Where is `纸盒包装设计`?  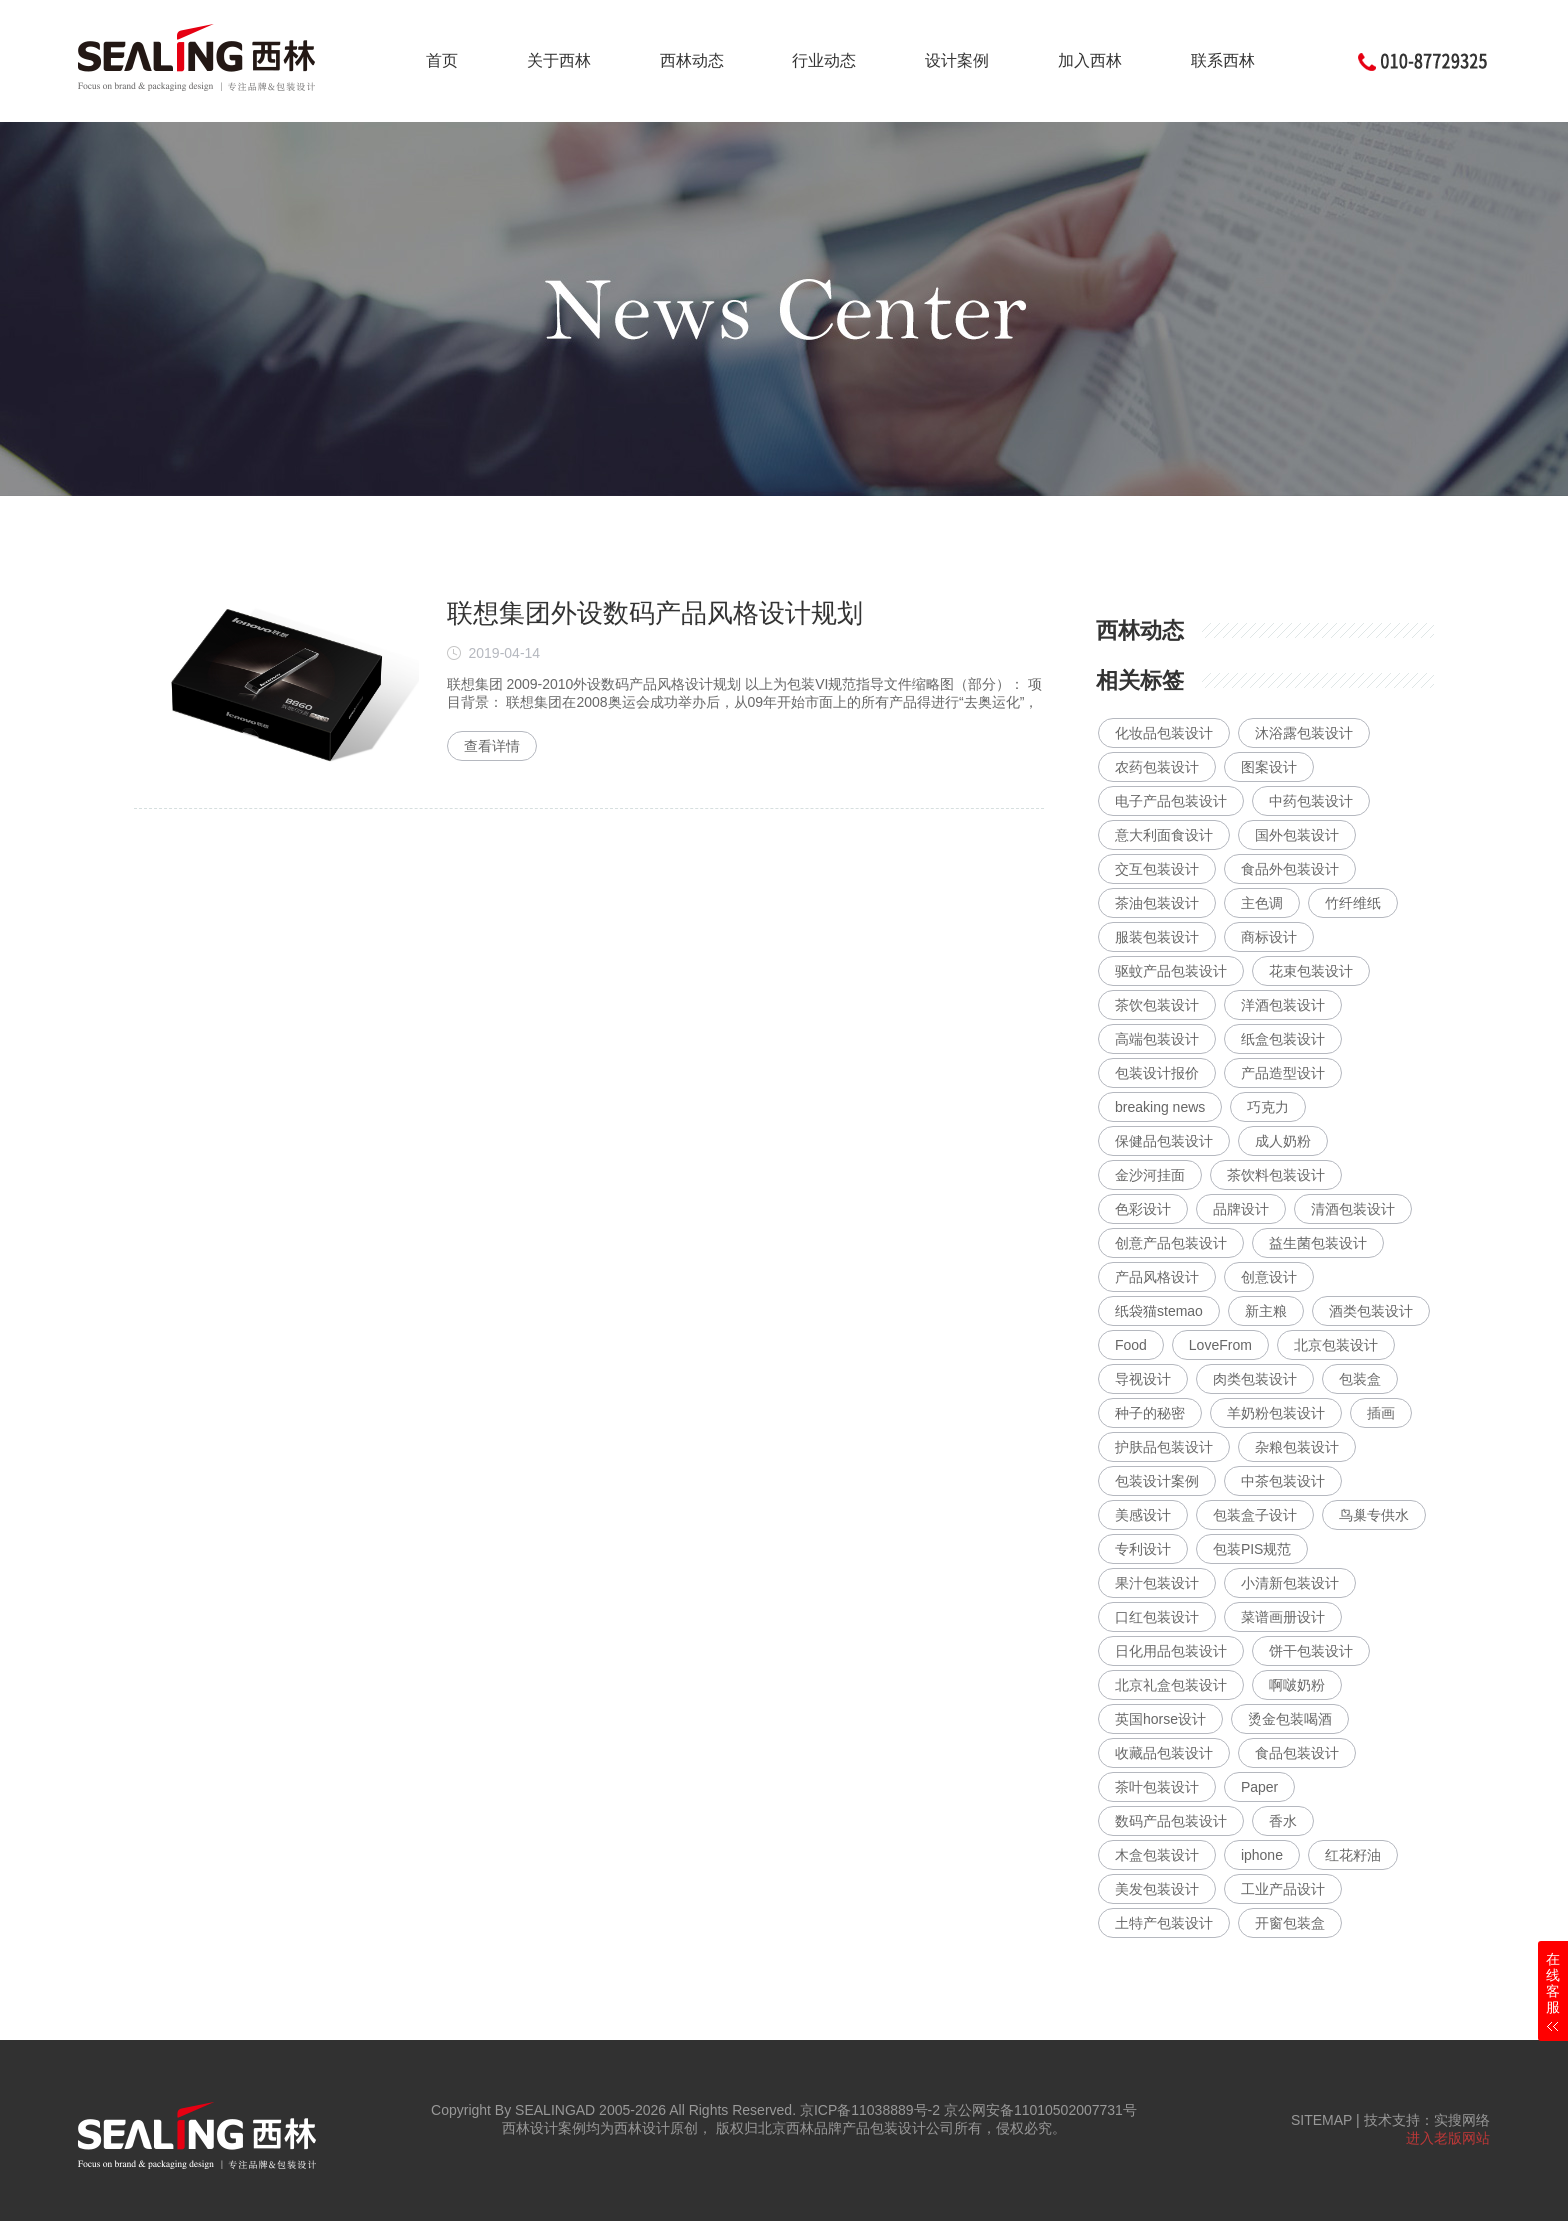
纸盒包装设计 is located at coordinates (1283, 1039).